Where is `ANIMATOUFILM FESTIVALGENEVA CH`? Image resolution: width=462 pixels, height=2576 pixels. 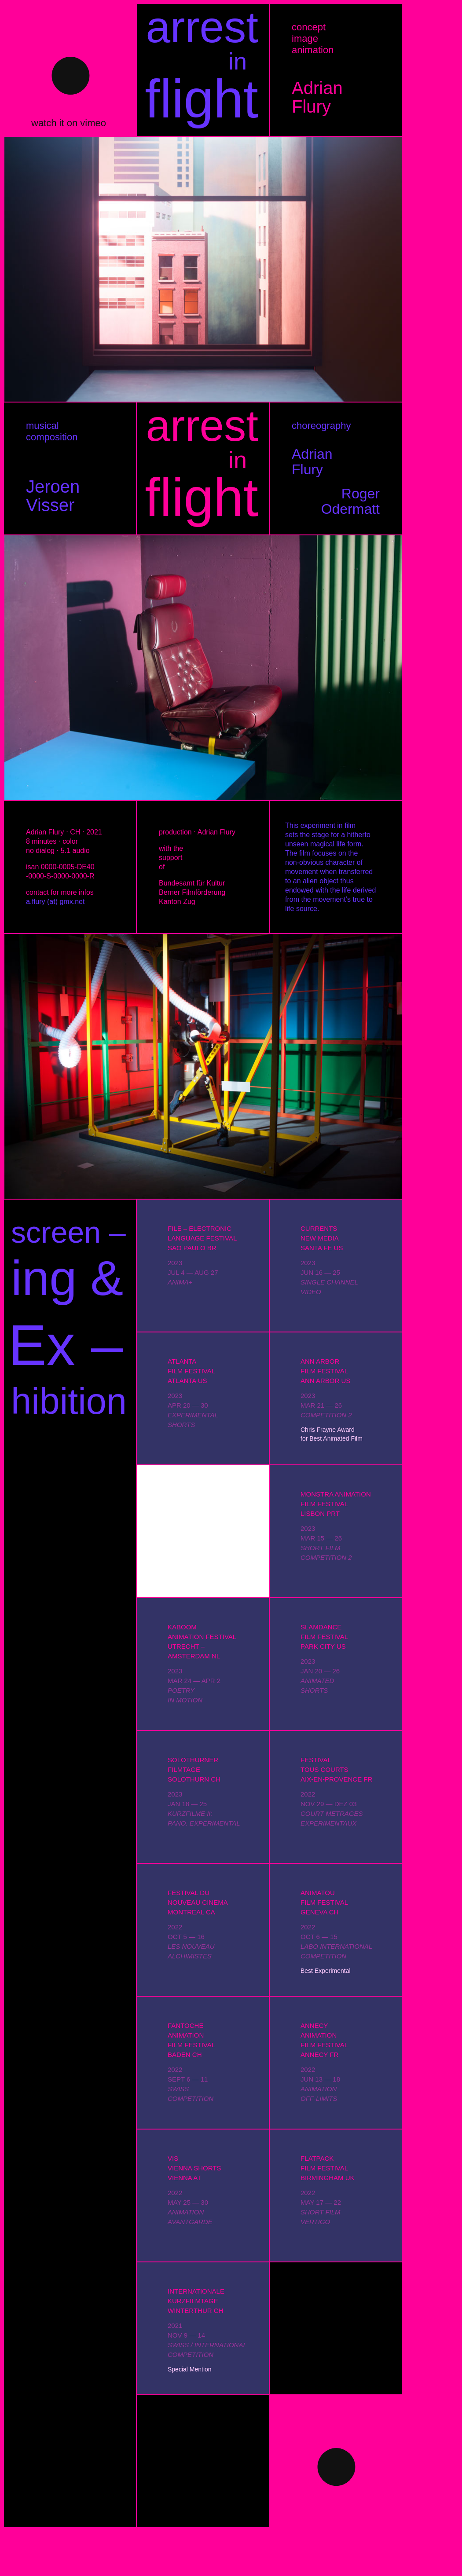 ANIMATOUFILM FESTIVALGENEVA CH is located at coordinates (324, 1902).